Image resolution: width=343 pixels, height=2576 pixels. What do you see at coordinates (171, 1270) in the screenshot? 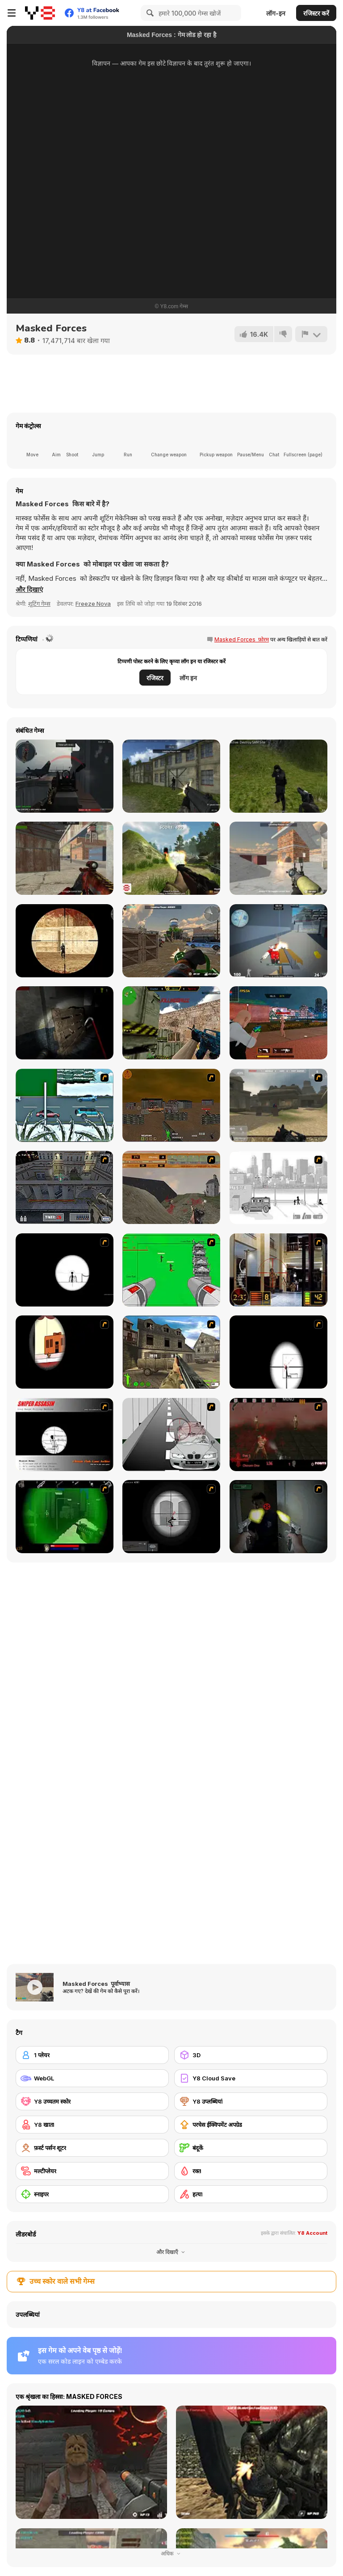
I see `[Base Defense 2]` at bounding box center [171, 1270].